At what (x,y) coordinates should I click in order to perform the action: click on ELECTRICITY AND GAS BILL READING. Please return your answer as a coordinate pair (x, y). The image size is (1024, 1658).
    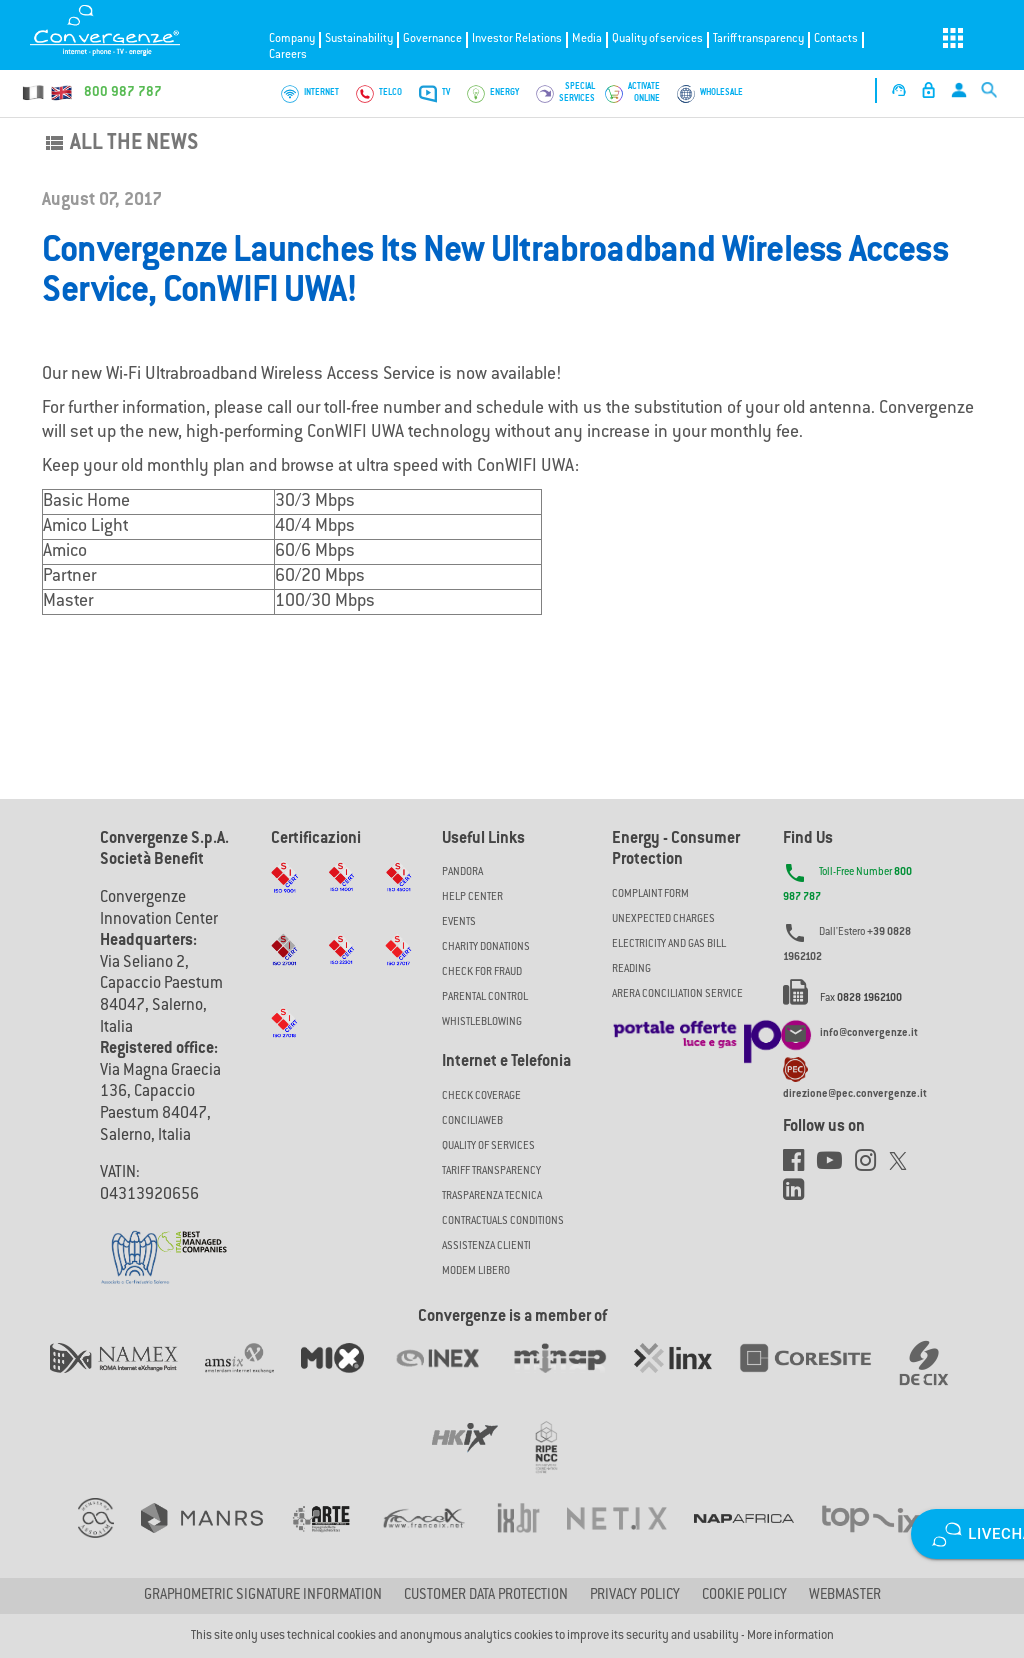
    Looking at the image, I should click on (669, 957).